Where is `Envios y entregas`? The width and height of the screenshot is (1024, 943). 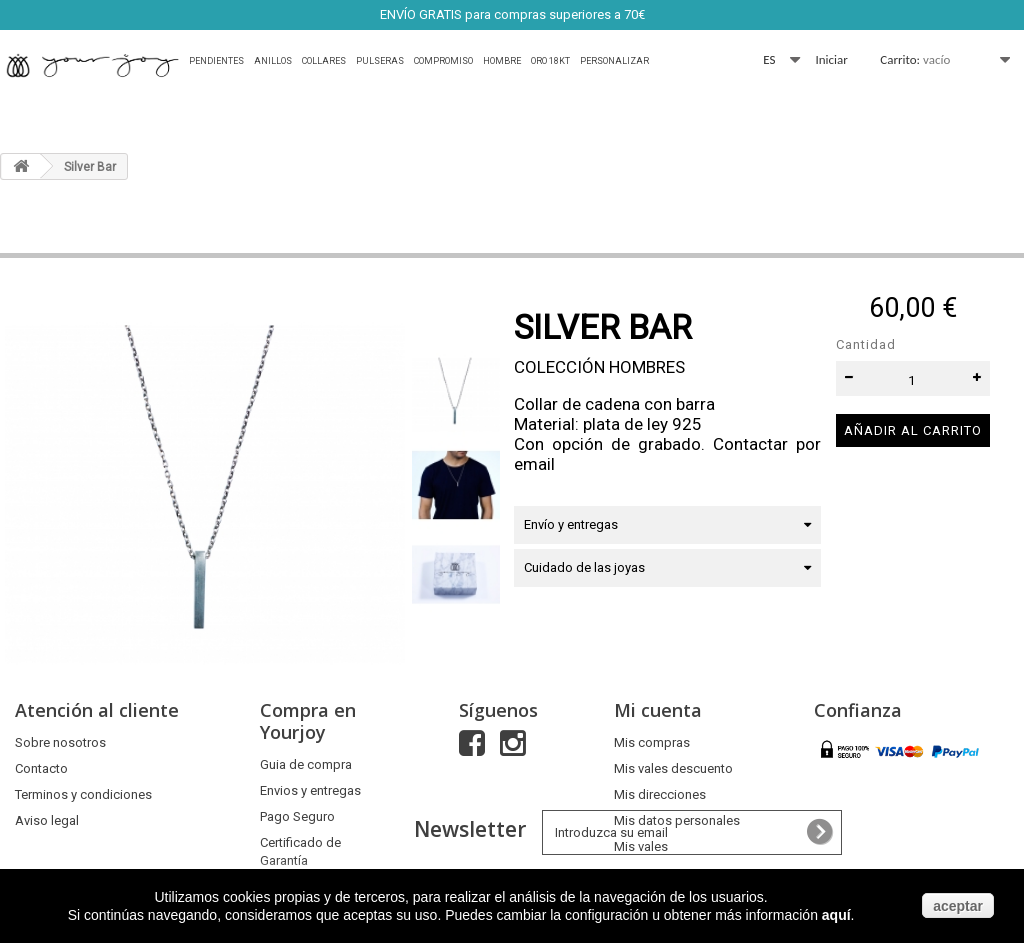 Envios y entregas is located at coordinates (310, 790).